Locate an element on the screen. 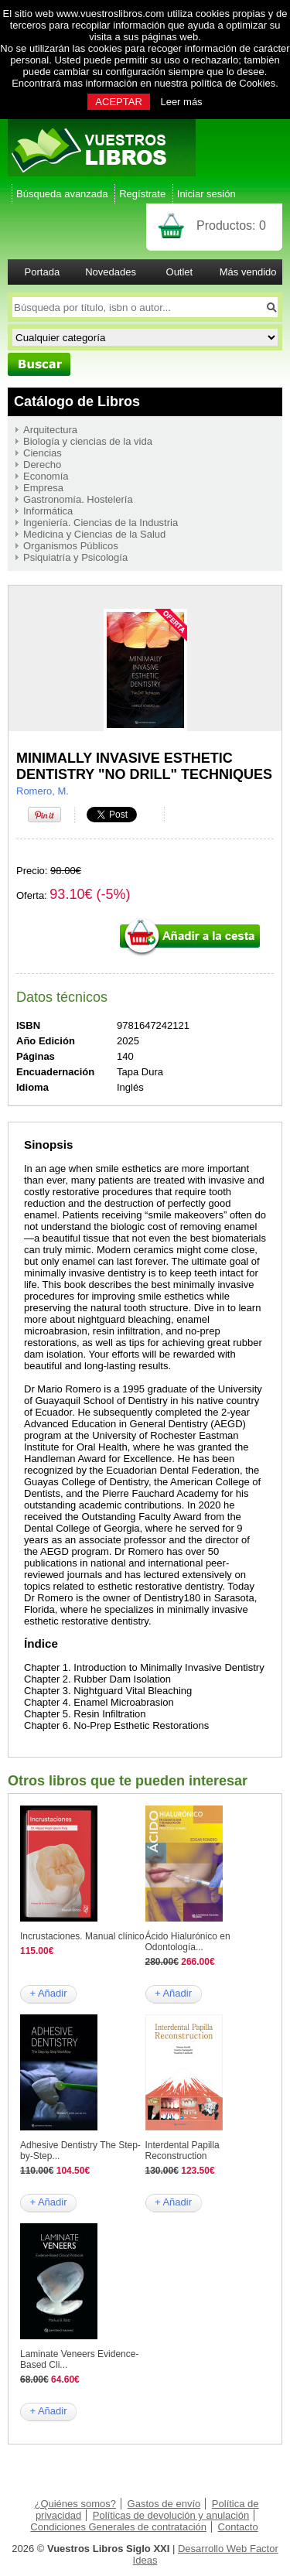 This screenshot has width=290, height=2576. Ácido Hialurónico en Odontología... is located at coordinates (187, 1941).